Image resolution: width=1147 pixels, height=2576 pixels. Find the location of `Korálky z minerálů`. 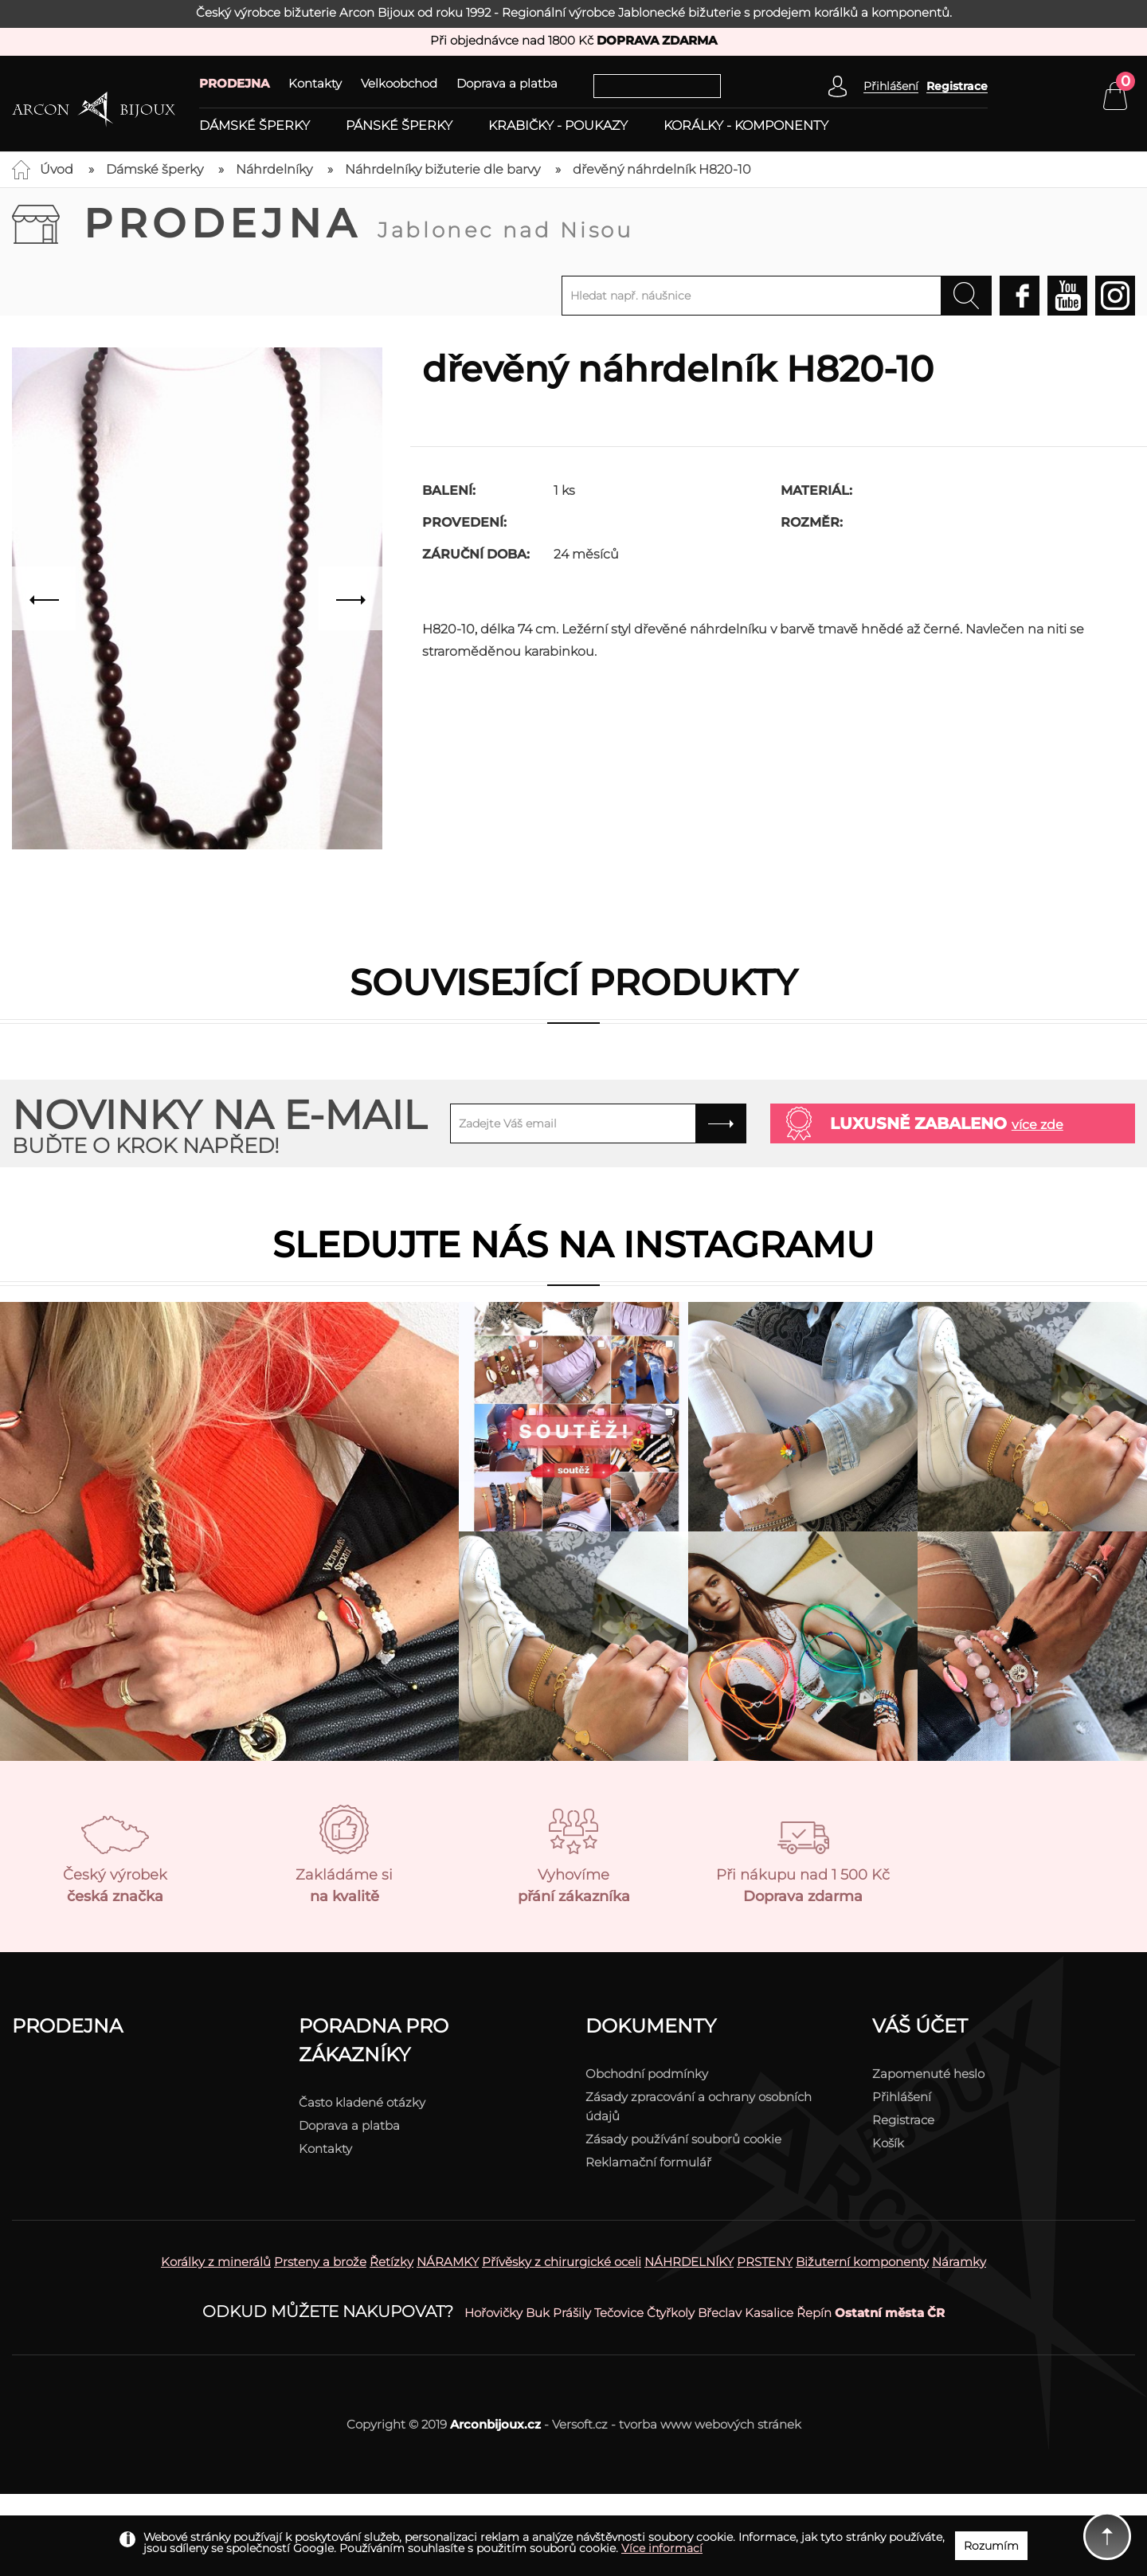

Korálky z minerálů is located at coordinates (216, 2261).